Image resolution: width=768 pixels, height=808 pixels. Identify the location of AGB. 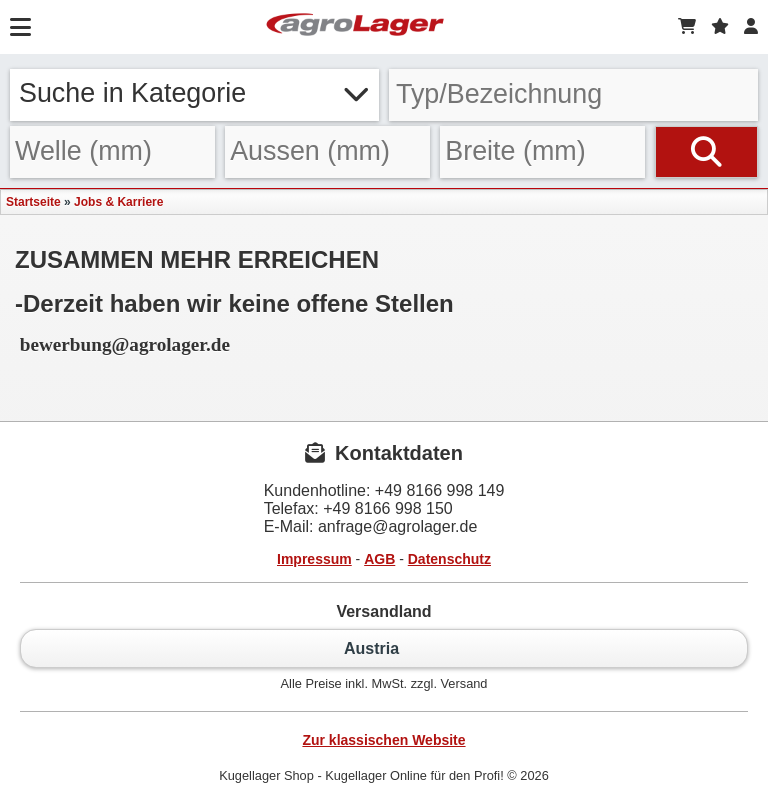
(379, 559).